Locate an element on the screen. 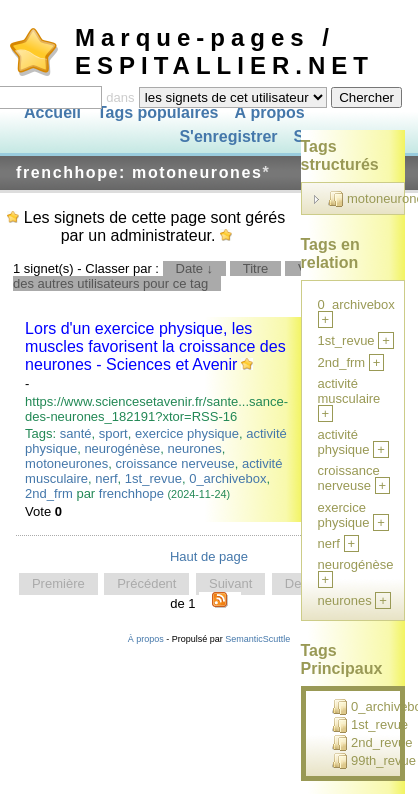 This screenshot has height=794, width=418. Accueil is located at coordinates (52, 112).